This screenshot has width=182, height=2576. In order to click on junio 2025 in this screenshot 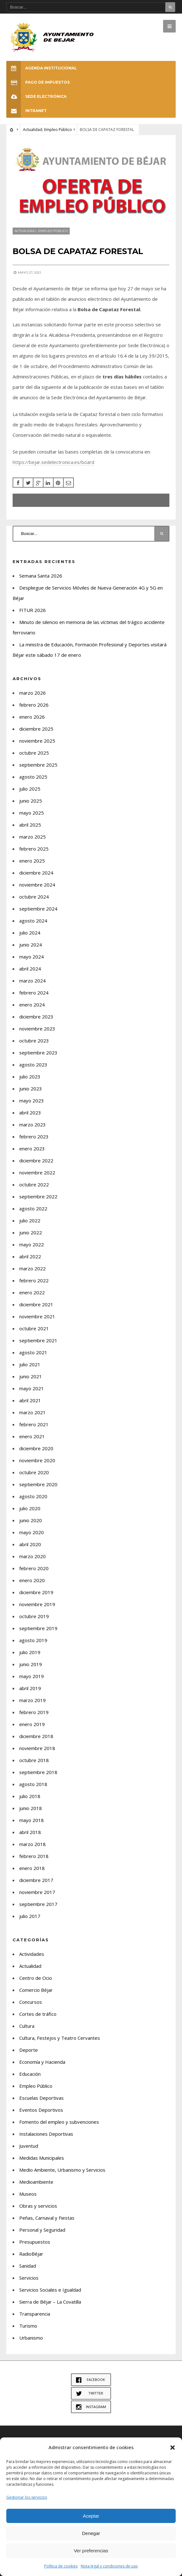, I will do `click(30, 801)`.